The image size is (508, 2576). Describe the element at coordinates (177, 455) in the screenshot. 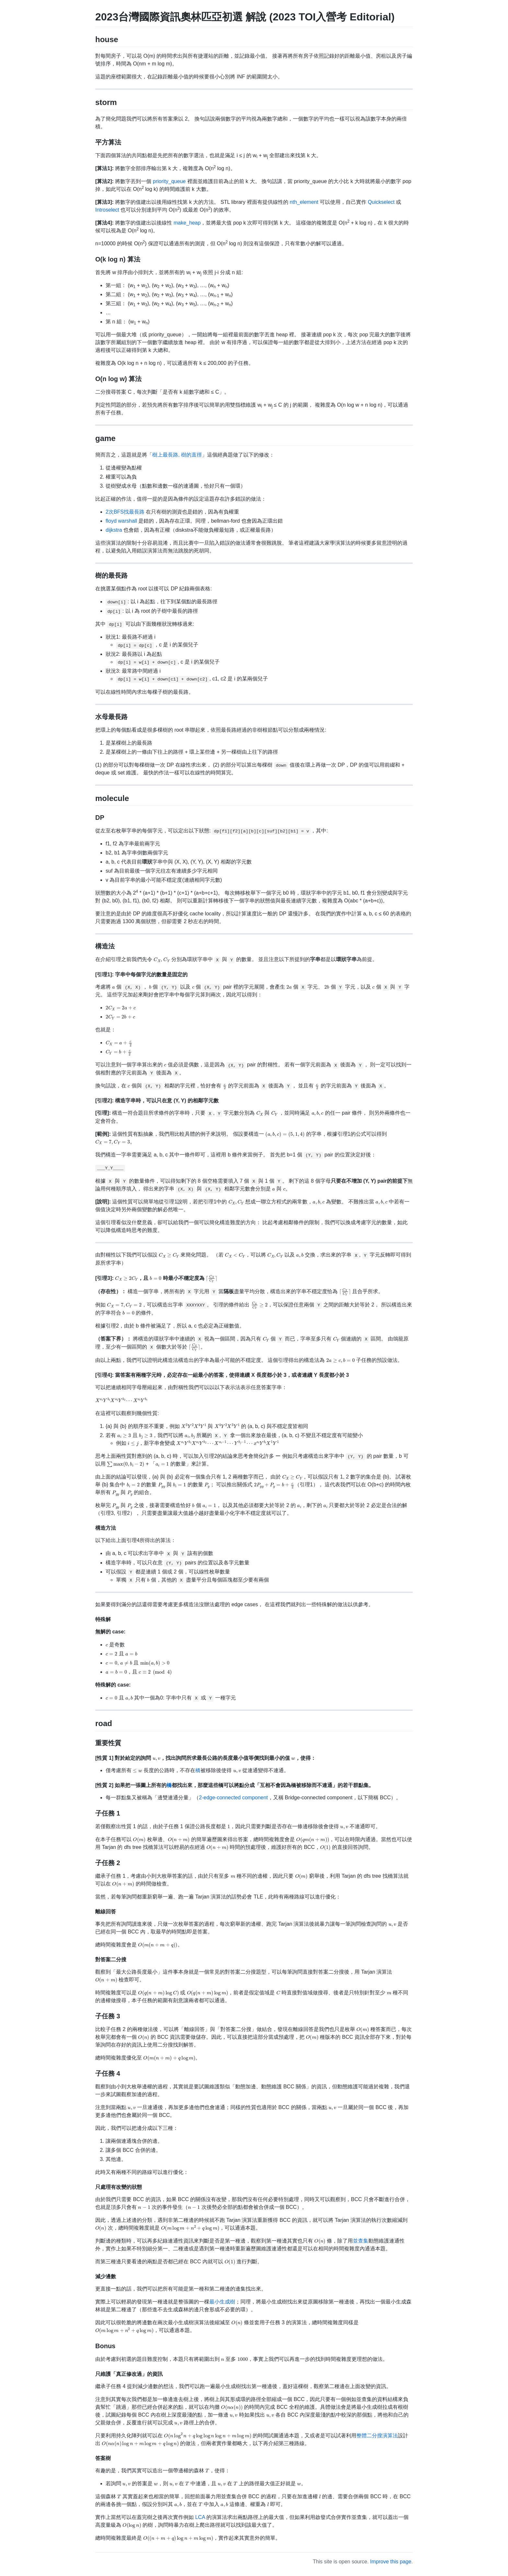

I see `樹上最長路, 樹的直徑` at that location.